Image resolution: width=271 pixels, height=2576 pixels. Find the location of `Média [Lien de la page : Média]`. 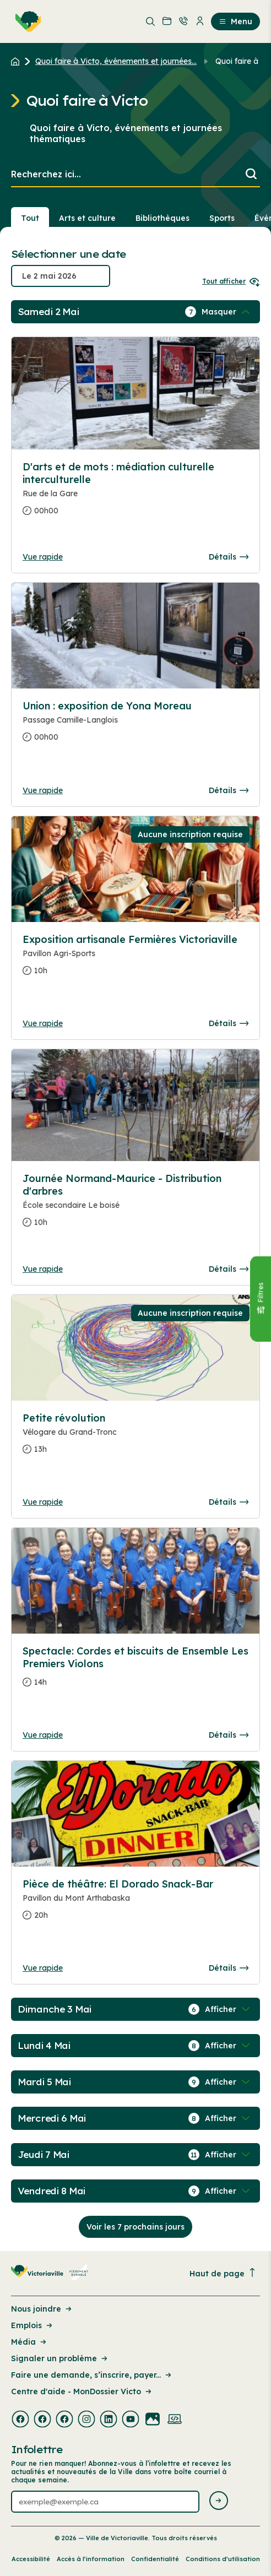

Média [Lien de la page : Média] is located at coordinates (29, 2342).